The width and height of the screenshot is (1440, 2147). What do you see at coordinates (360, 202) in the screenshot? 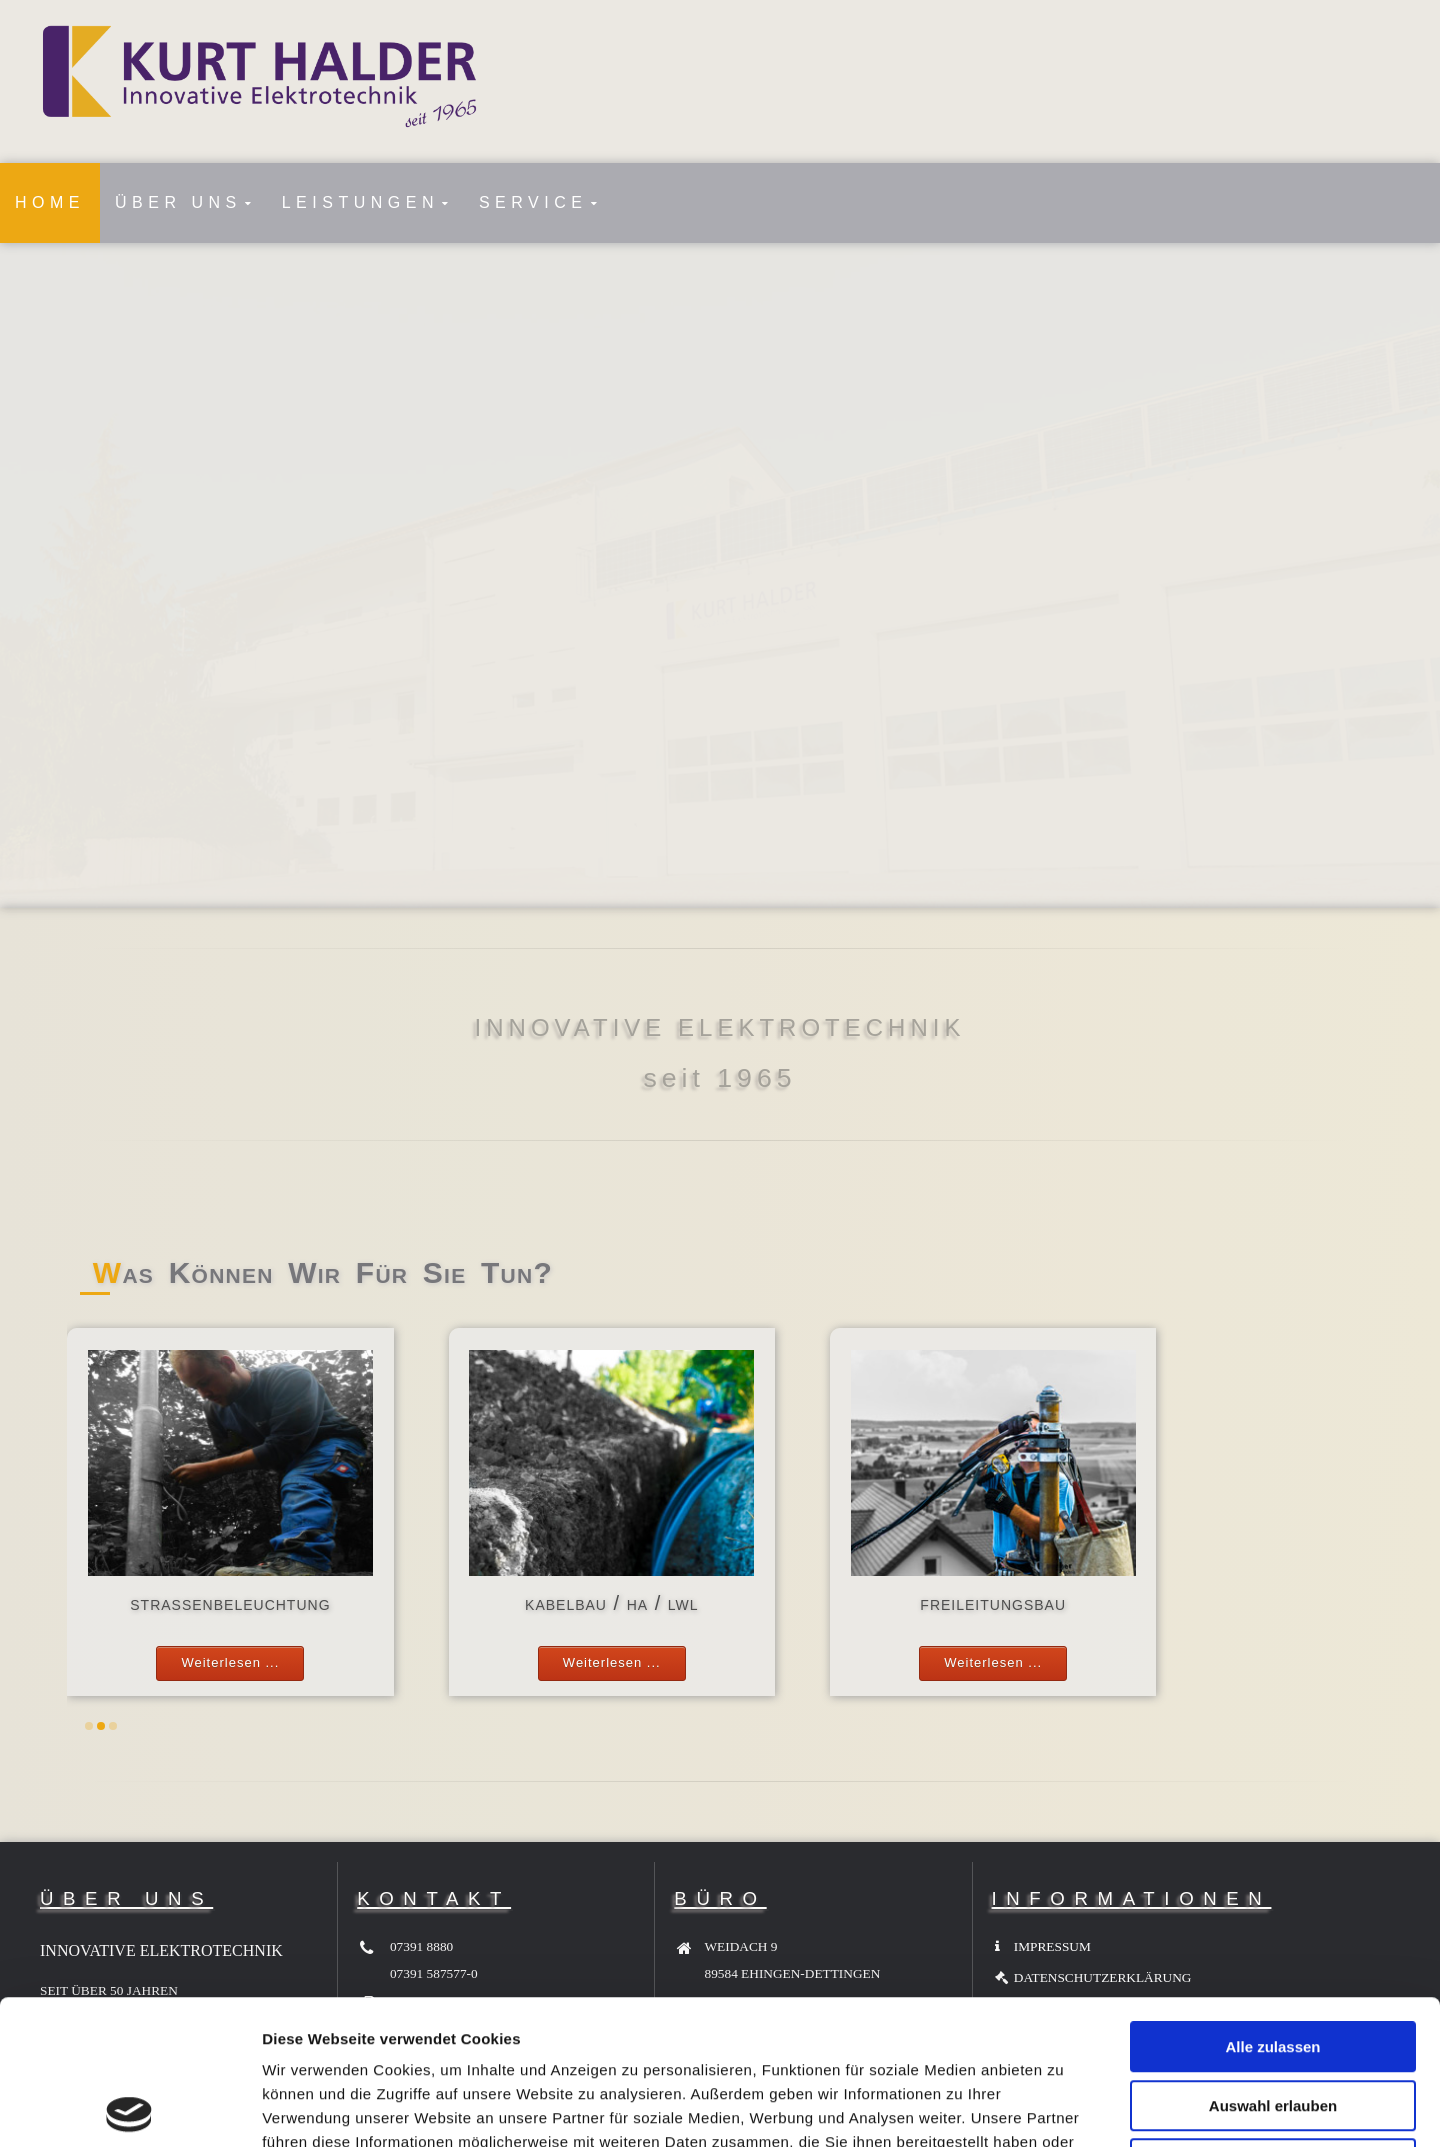
I see `LEISTUNGEN` at bounding box center [360, 202].